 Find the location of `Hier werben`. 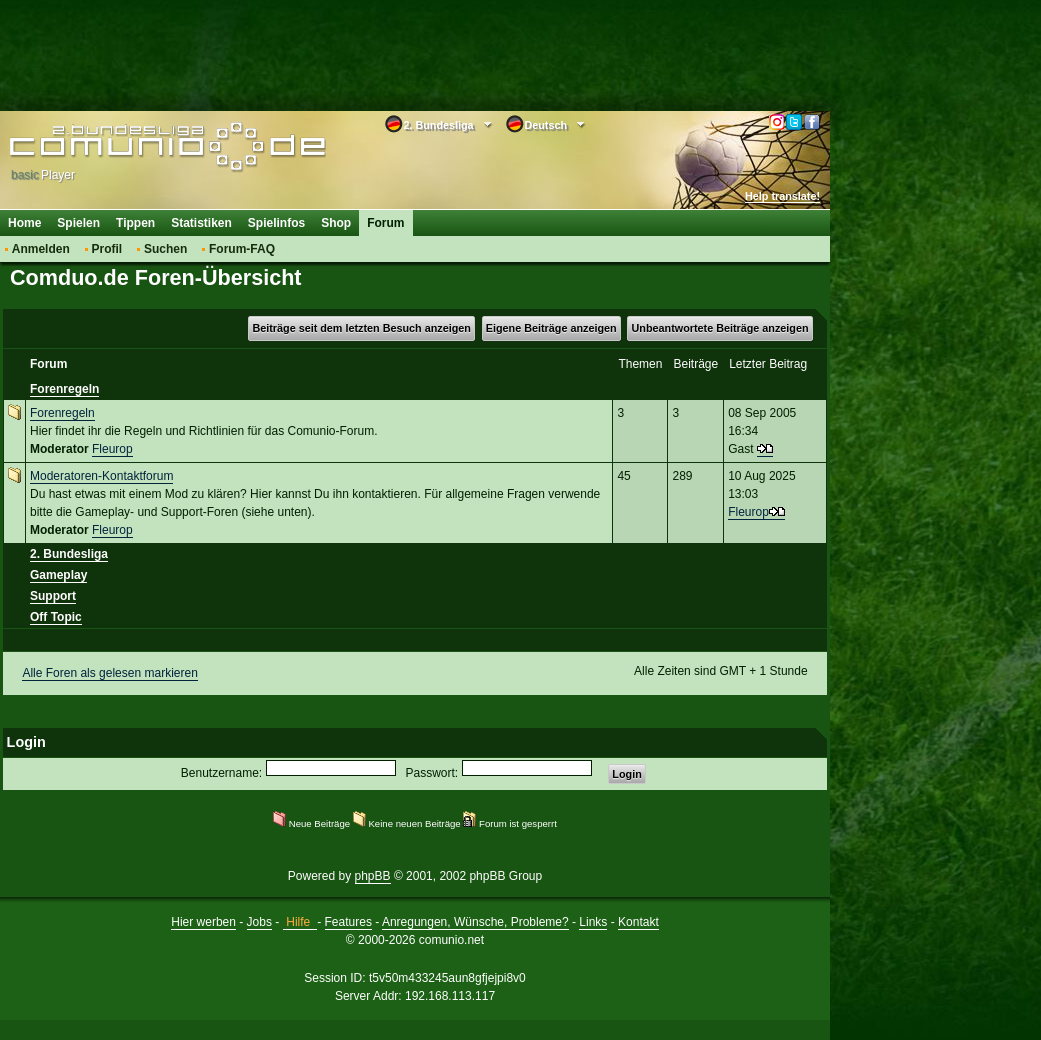

Hier werben is located at coordinates (203, 922).